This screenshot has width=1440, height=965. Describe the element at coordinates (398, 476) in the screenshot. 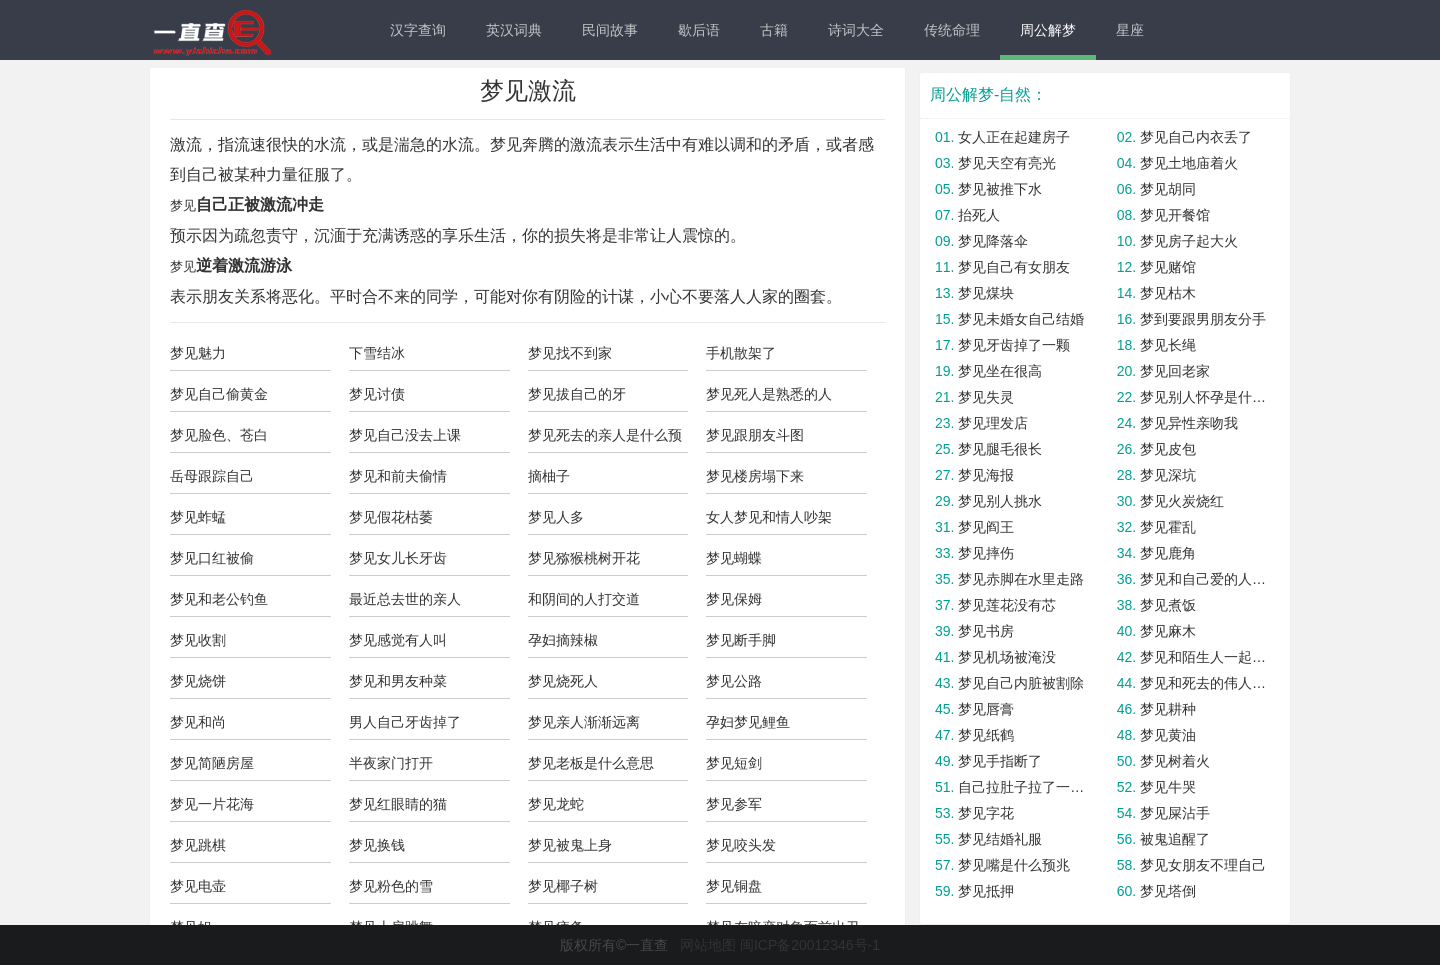

I see `梦见和前夫偷情` at that location.